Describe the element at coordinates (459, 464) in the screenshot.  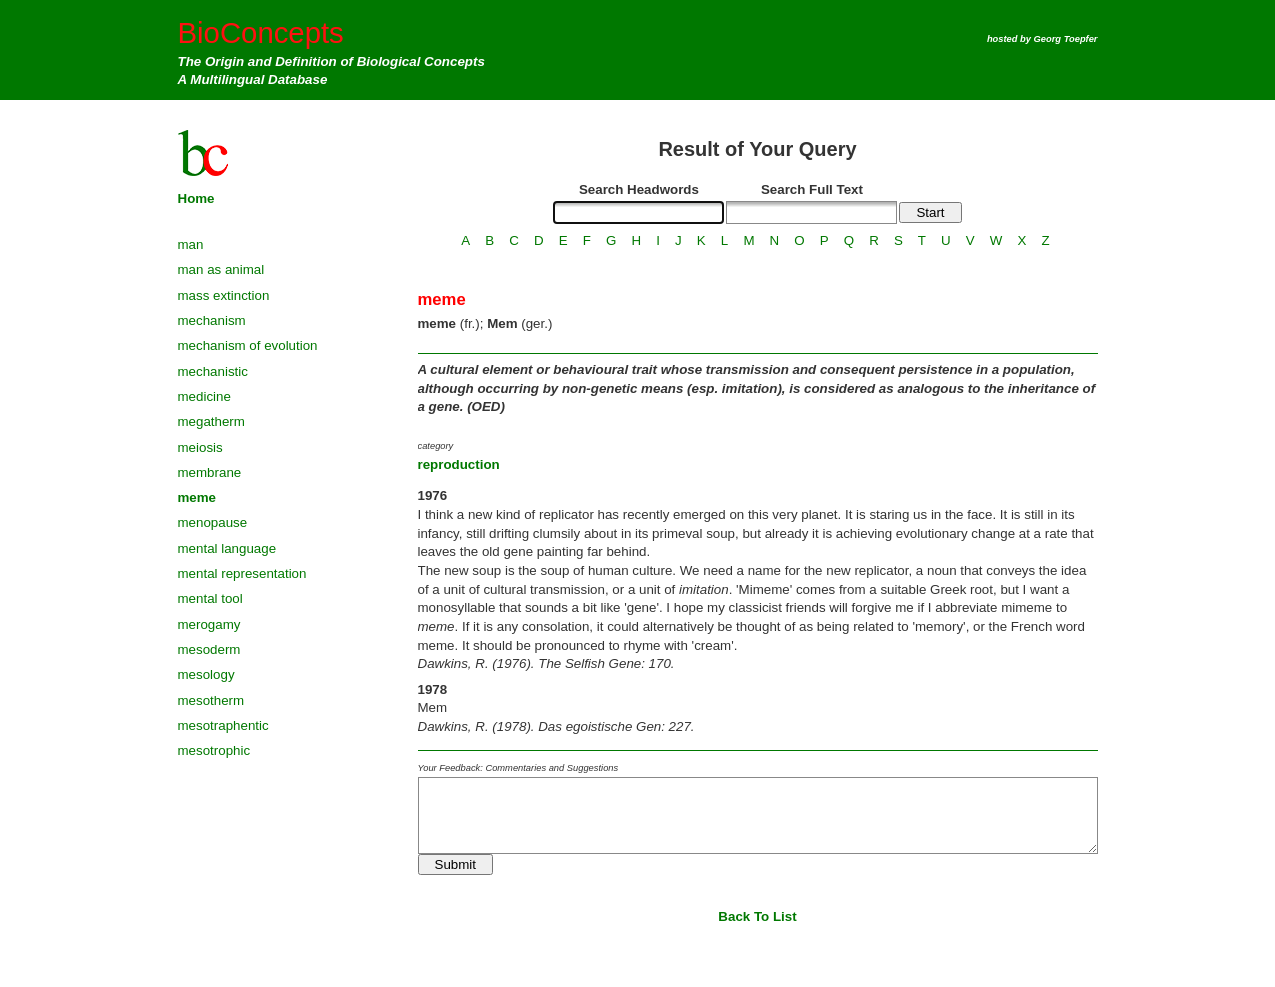
I see `reproduction` at that location.